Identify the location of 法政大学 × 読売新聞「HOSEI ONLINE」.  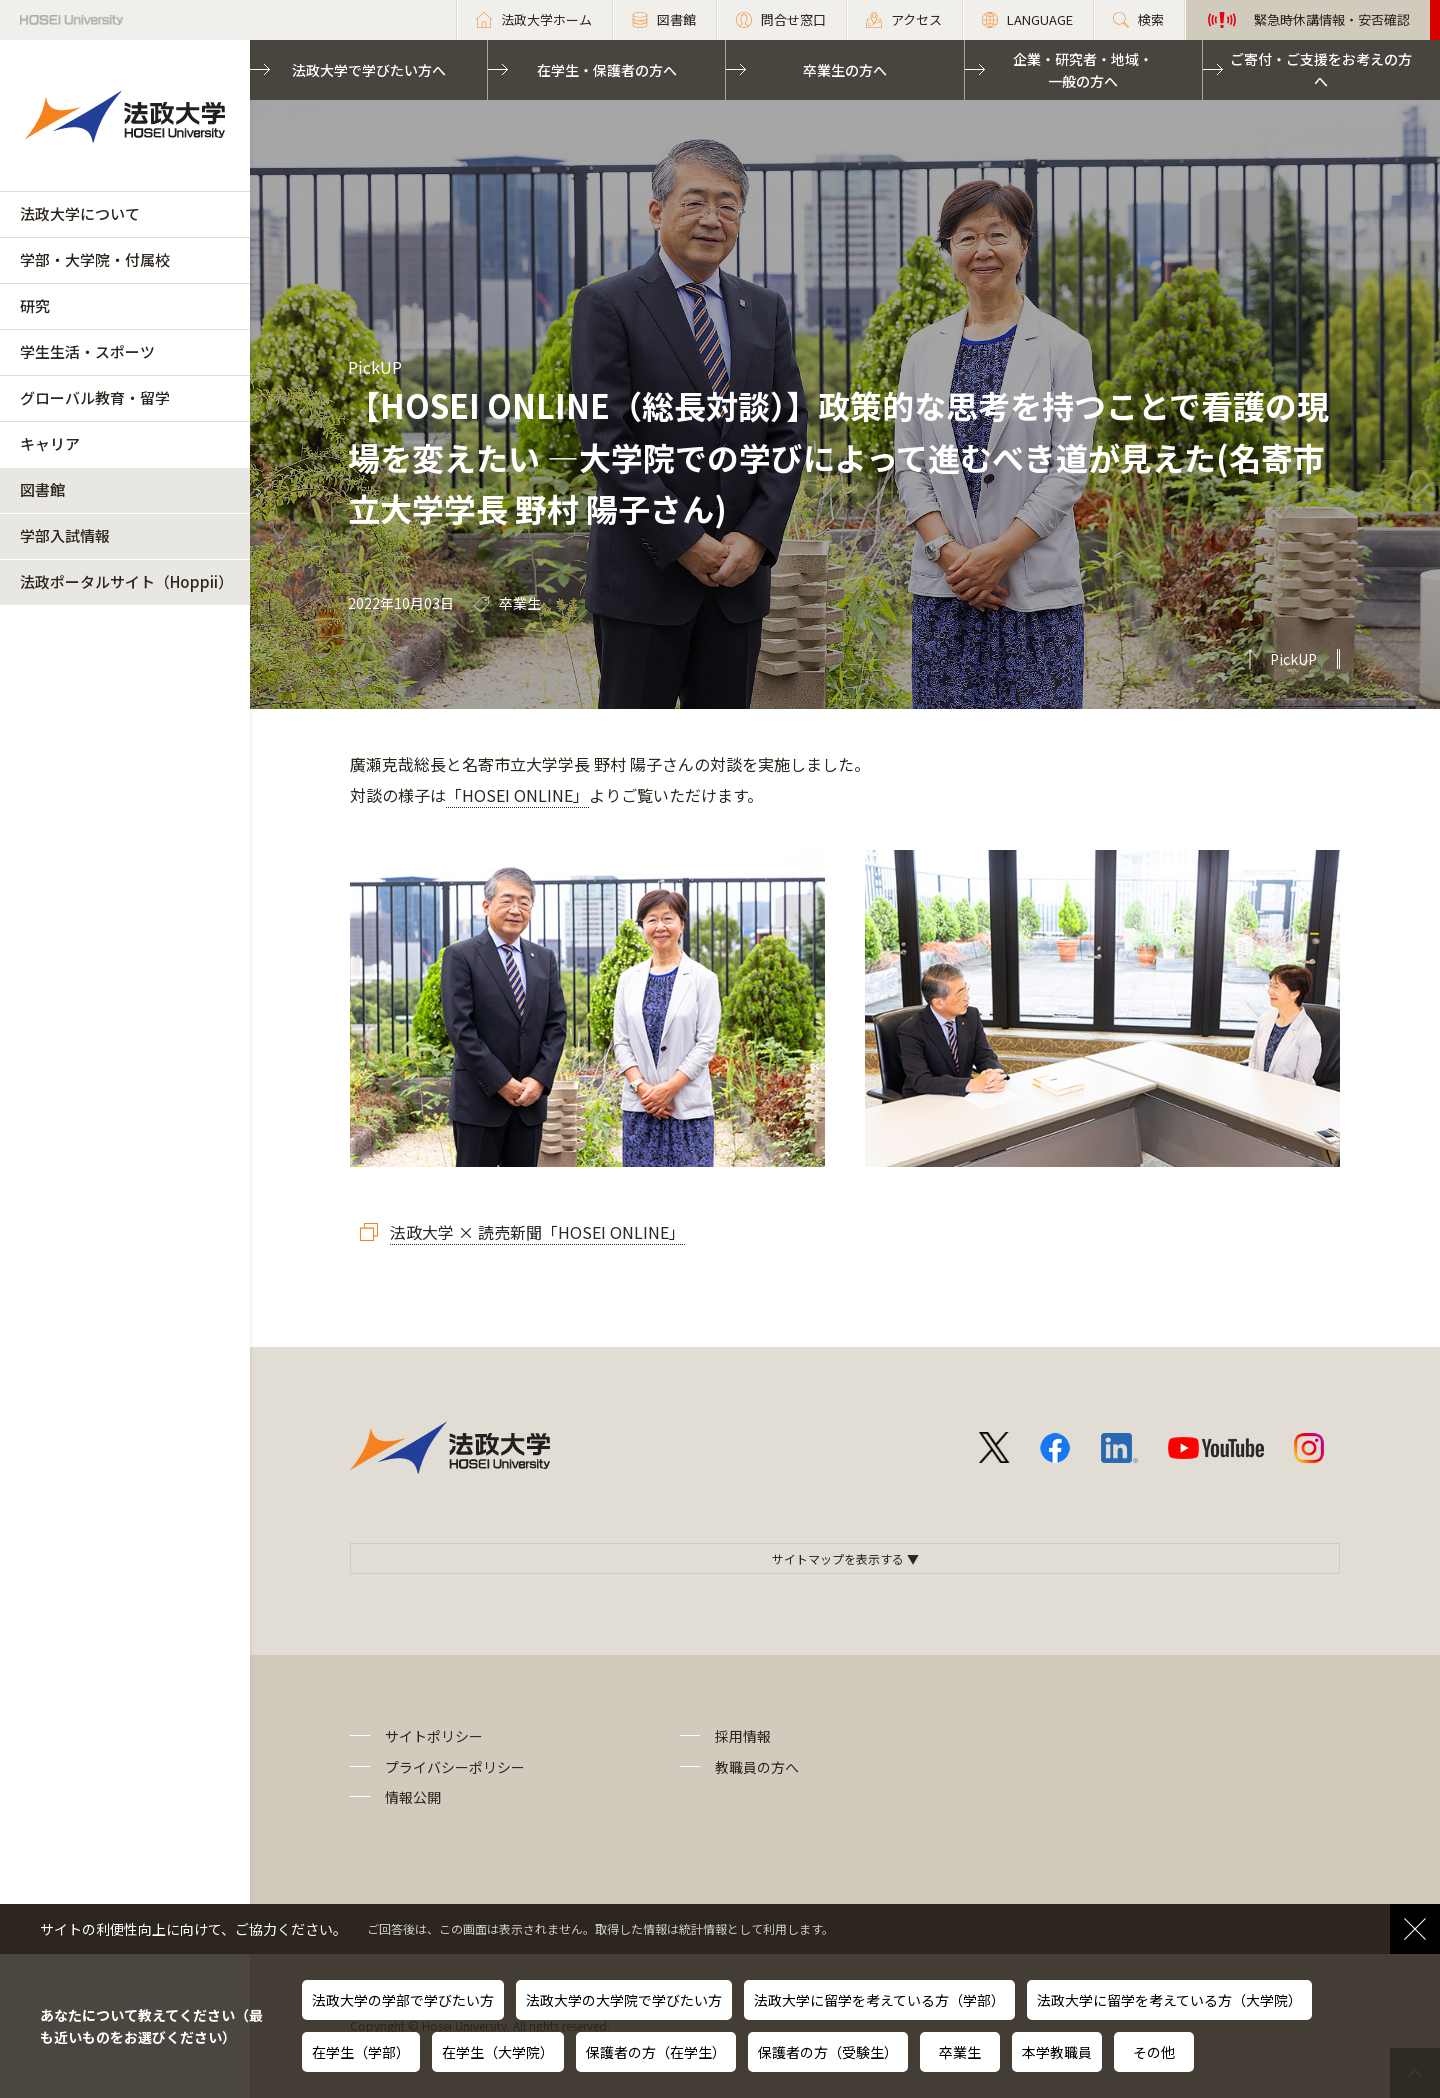
(537, 1232).